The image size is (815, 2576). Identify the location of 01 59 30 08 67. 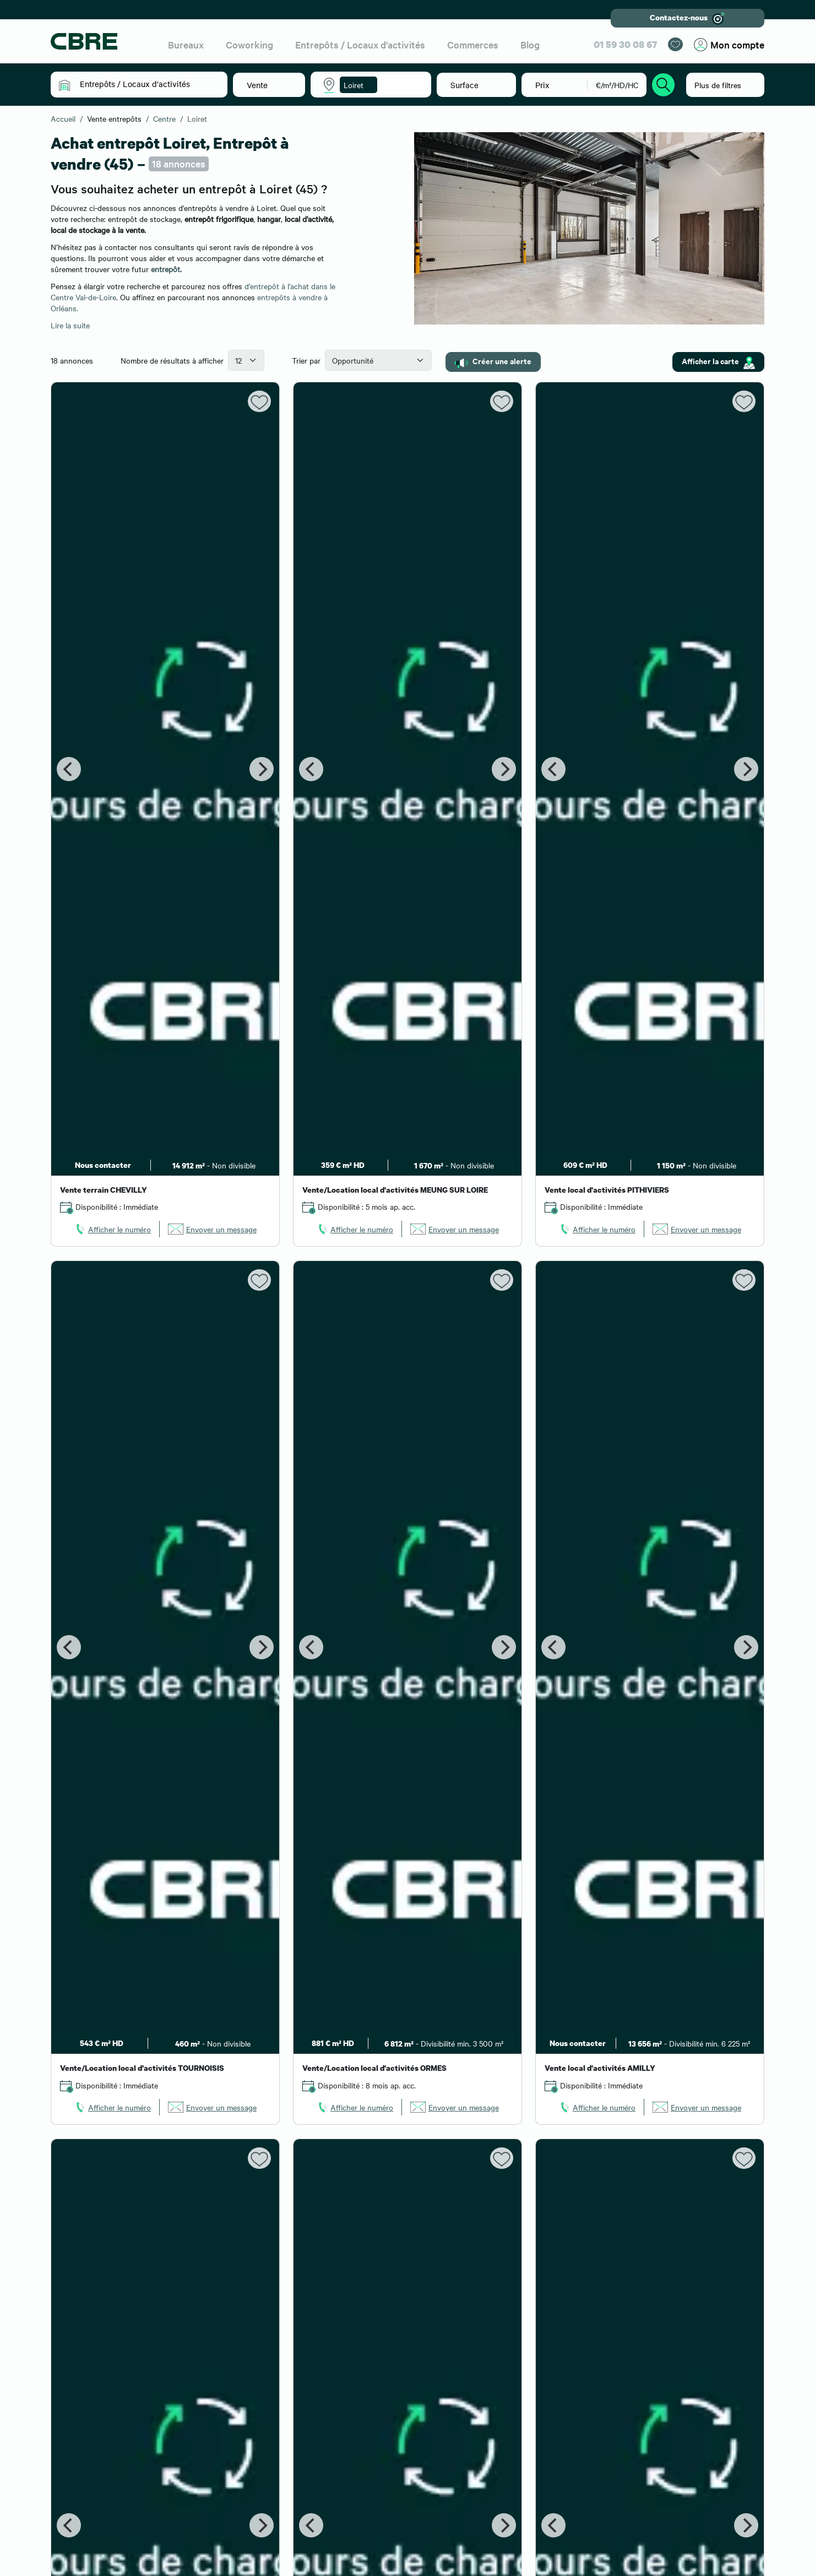
(625, 44).